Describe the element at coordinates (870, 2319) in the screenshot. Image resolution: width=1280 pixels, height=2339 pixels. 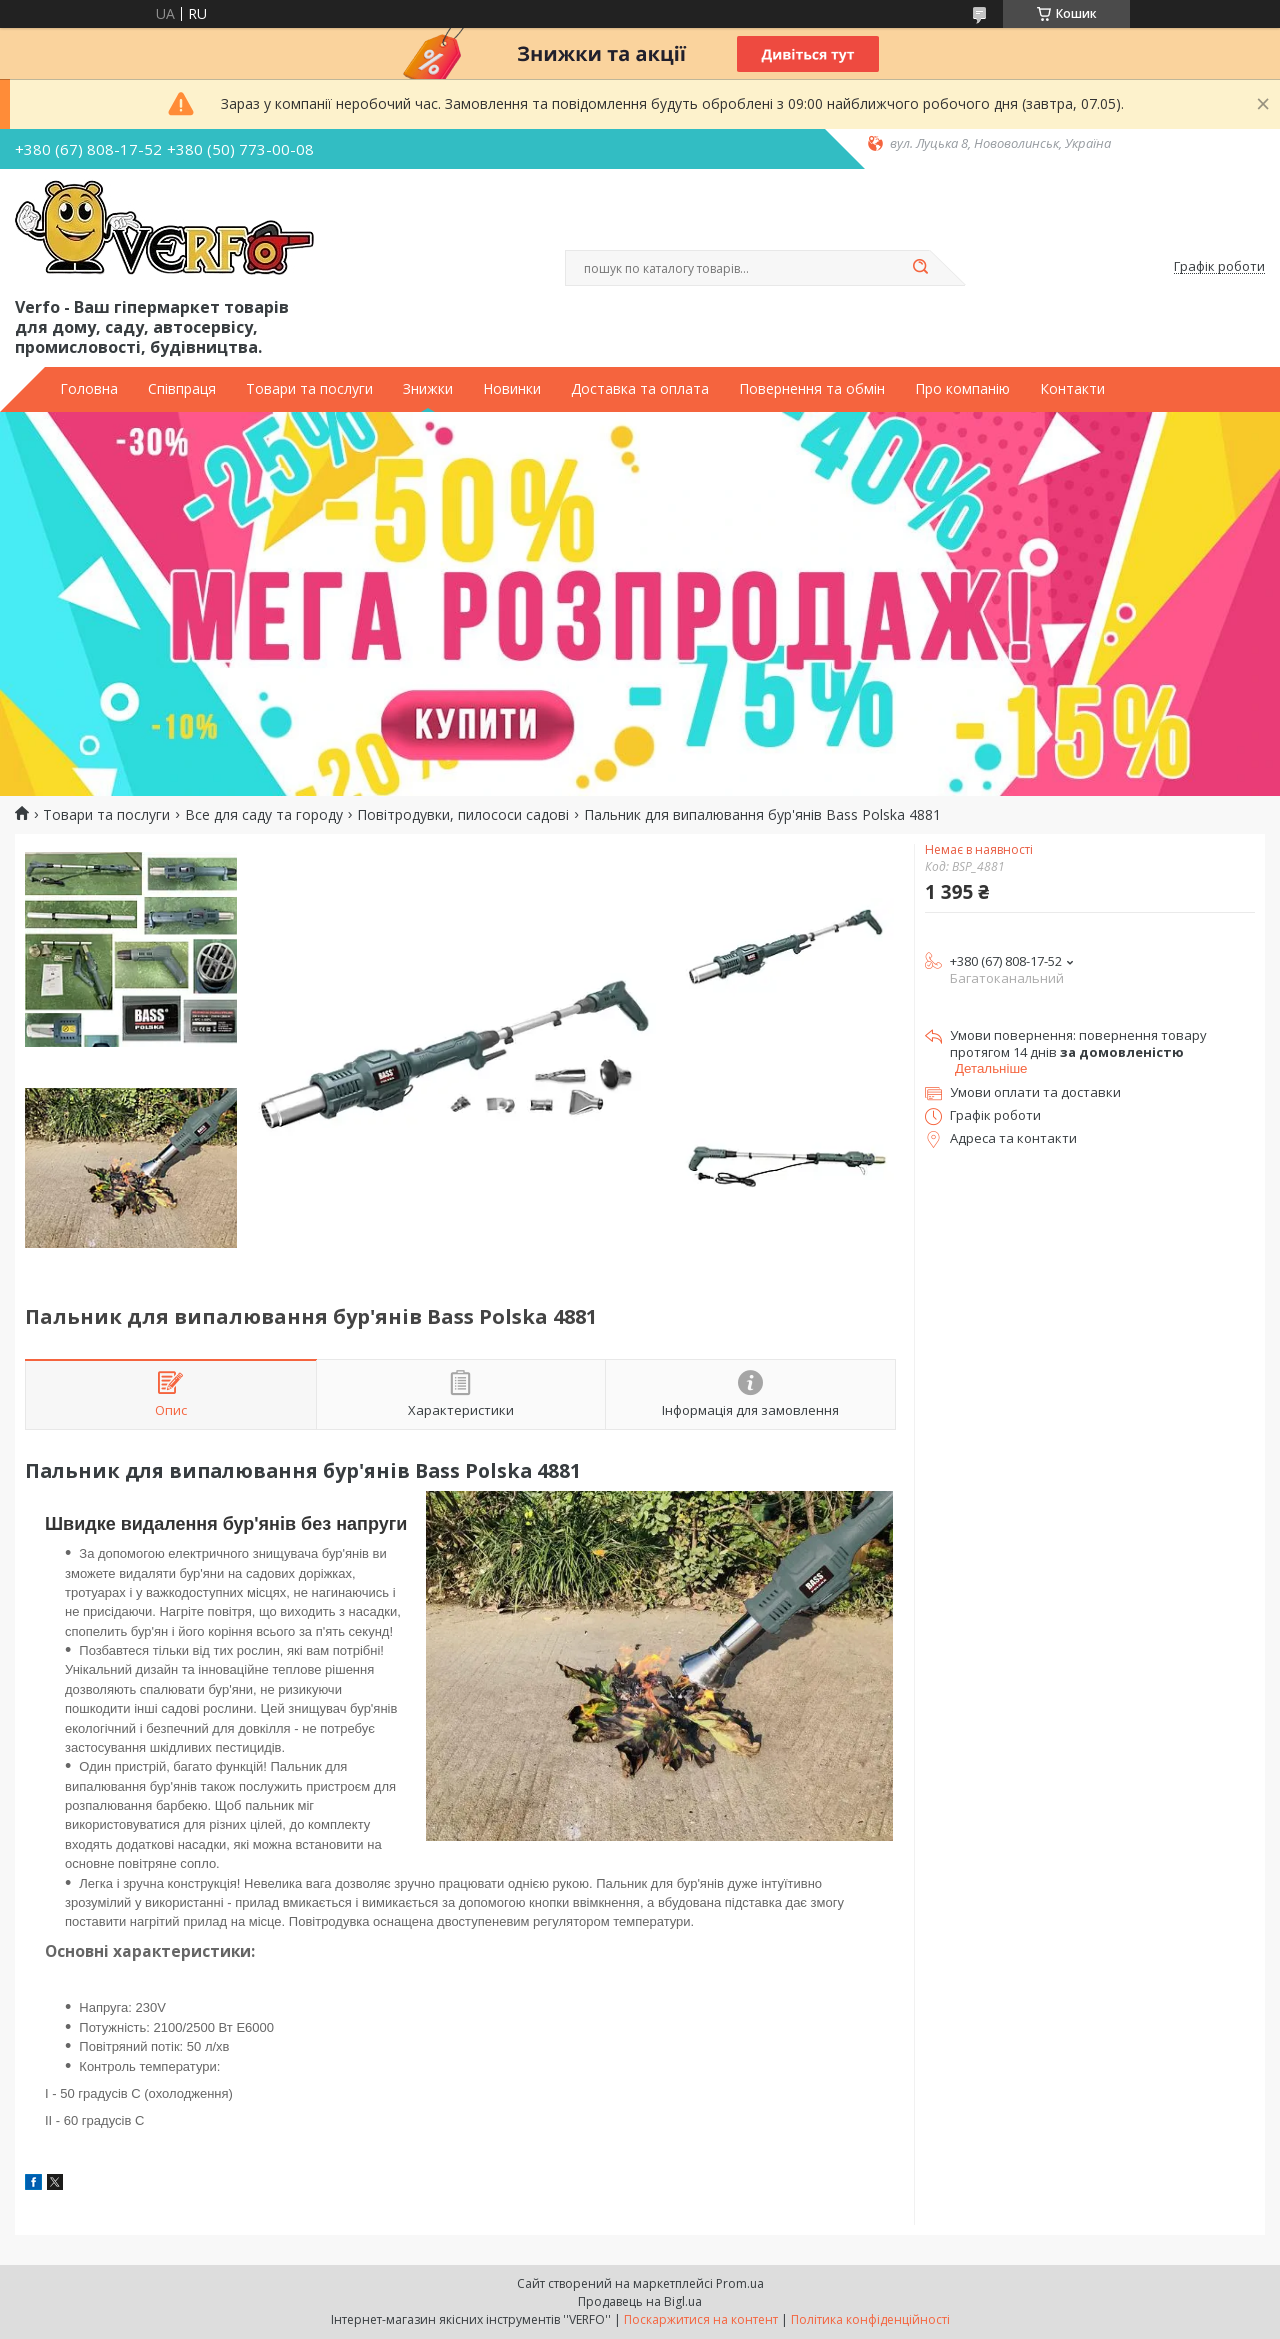
I see `Політика конфіденційності` at that location.